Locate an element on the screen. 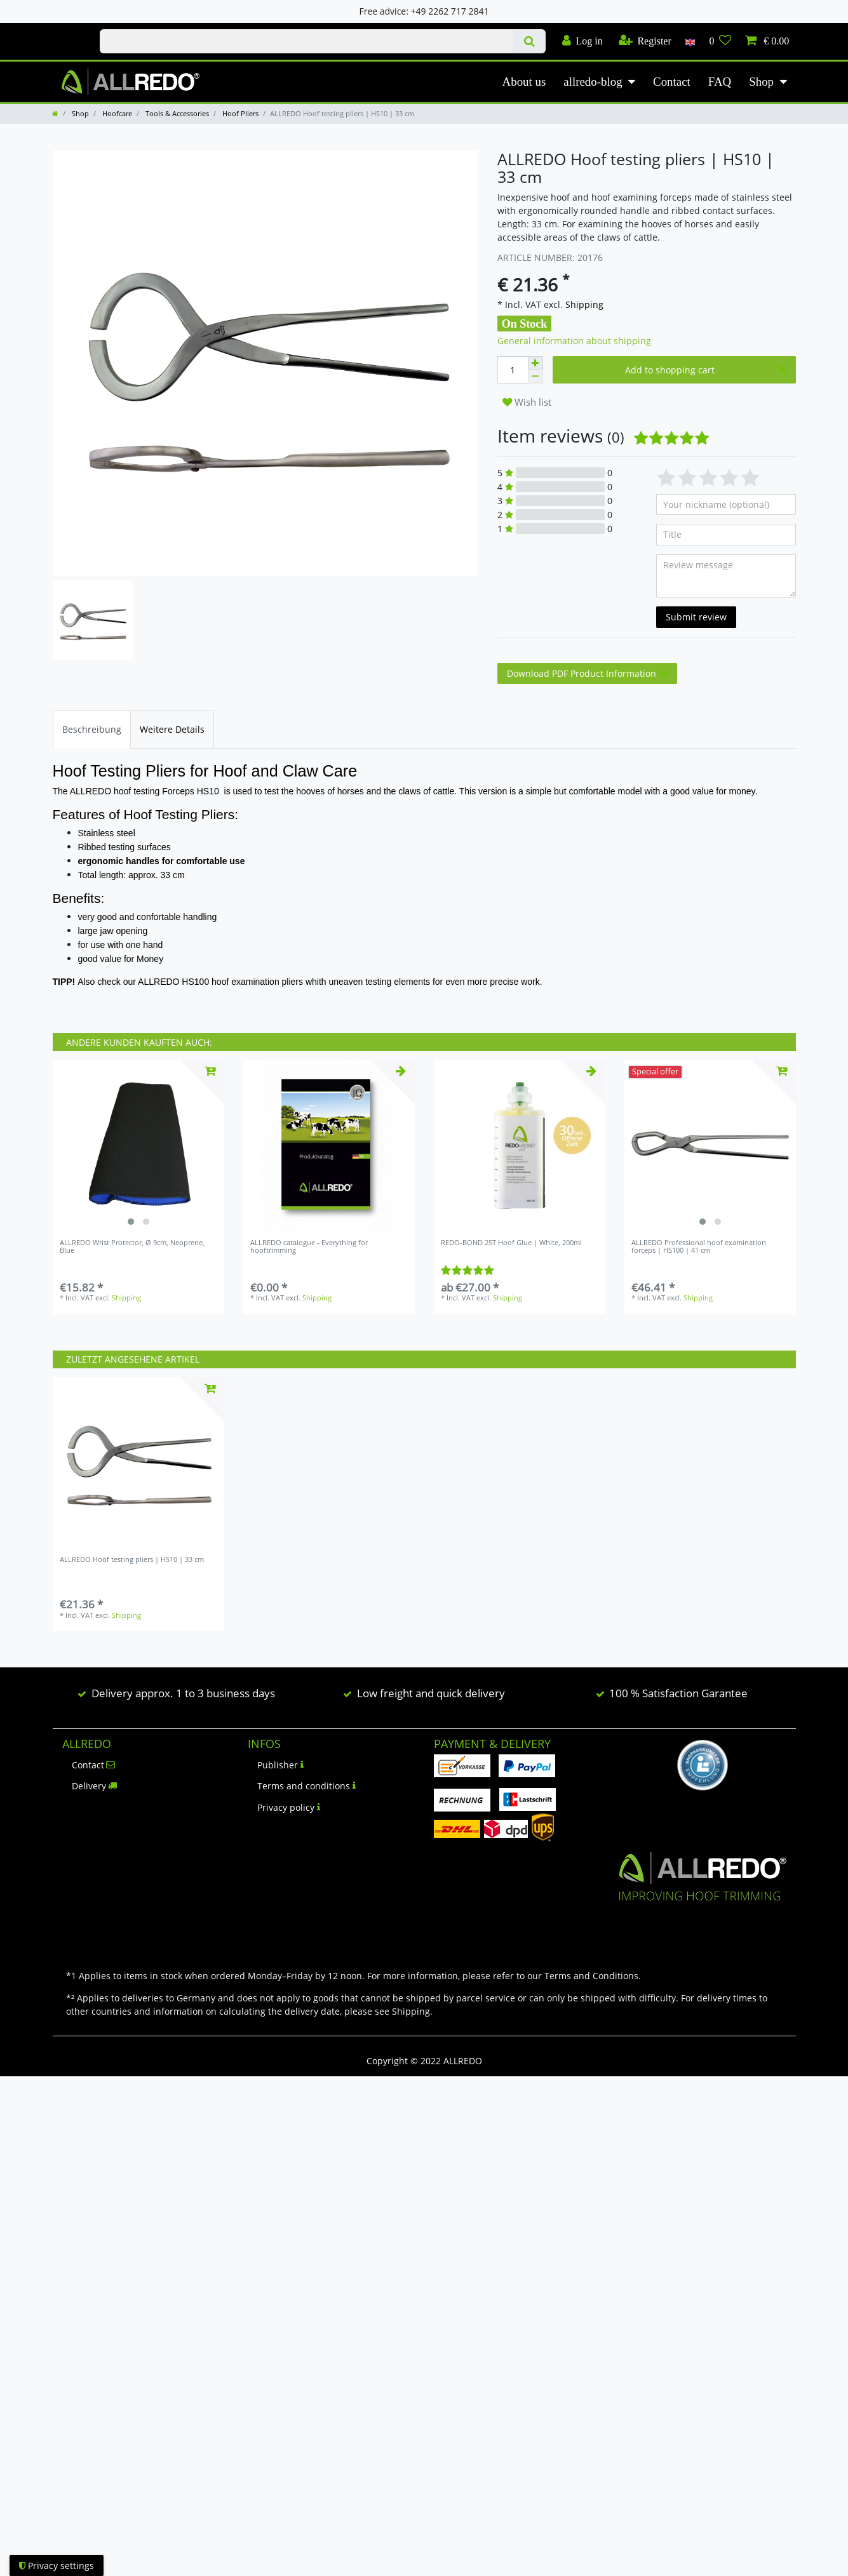 This screenshot has height=2576, width=848. Low freight and quick delivery is located at coordinates (431, 1693).